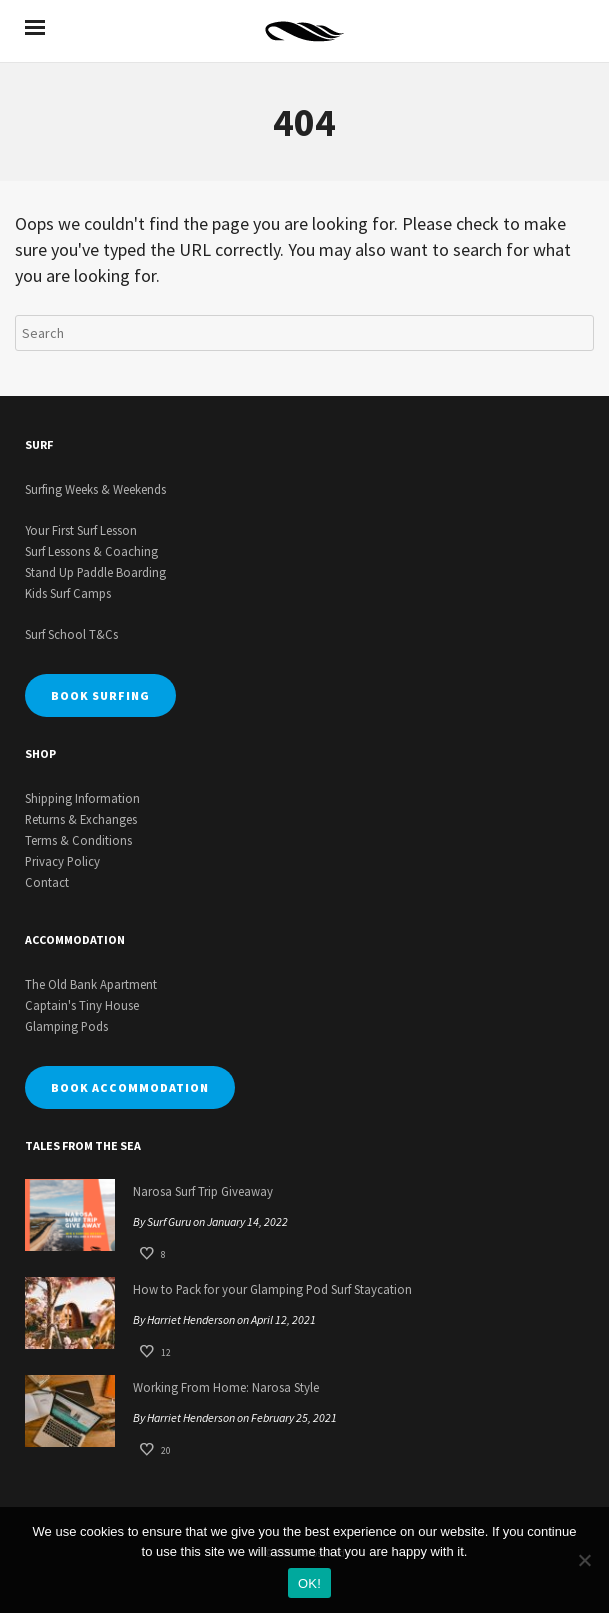 This screenshot has width=609, height=1613. What do you see at coordinates (78, 840) in the screenshot?
I see `Terms & Conditions` at bounding box center [78, 840].